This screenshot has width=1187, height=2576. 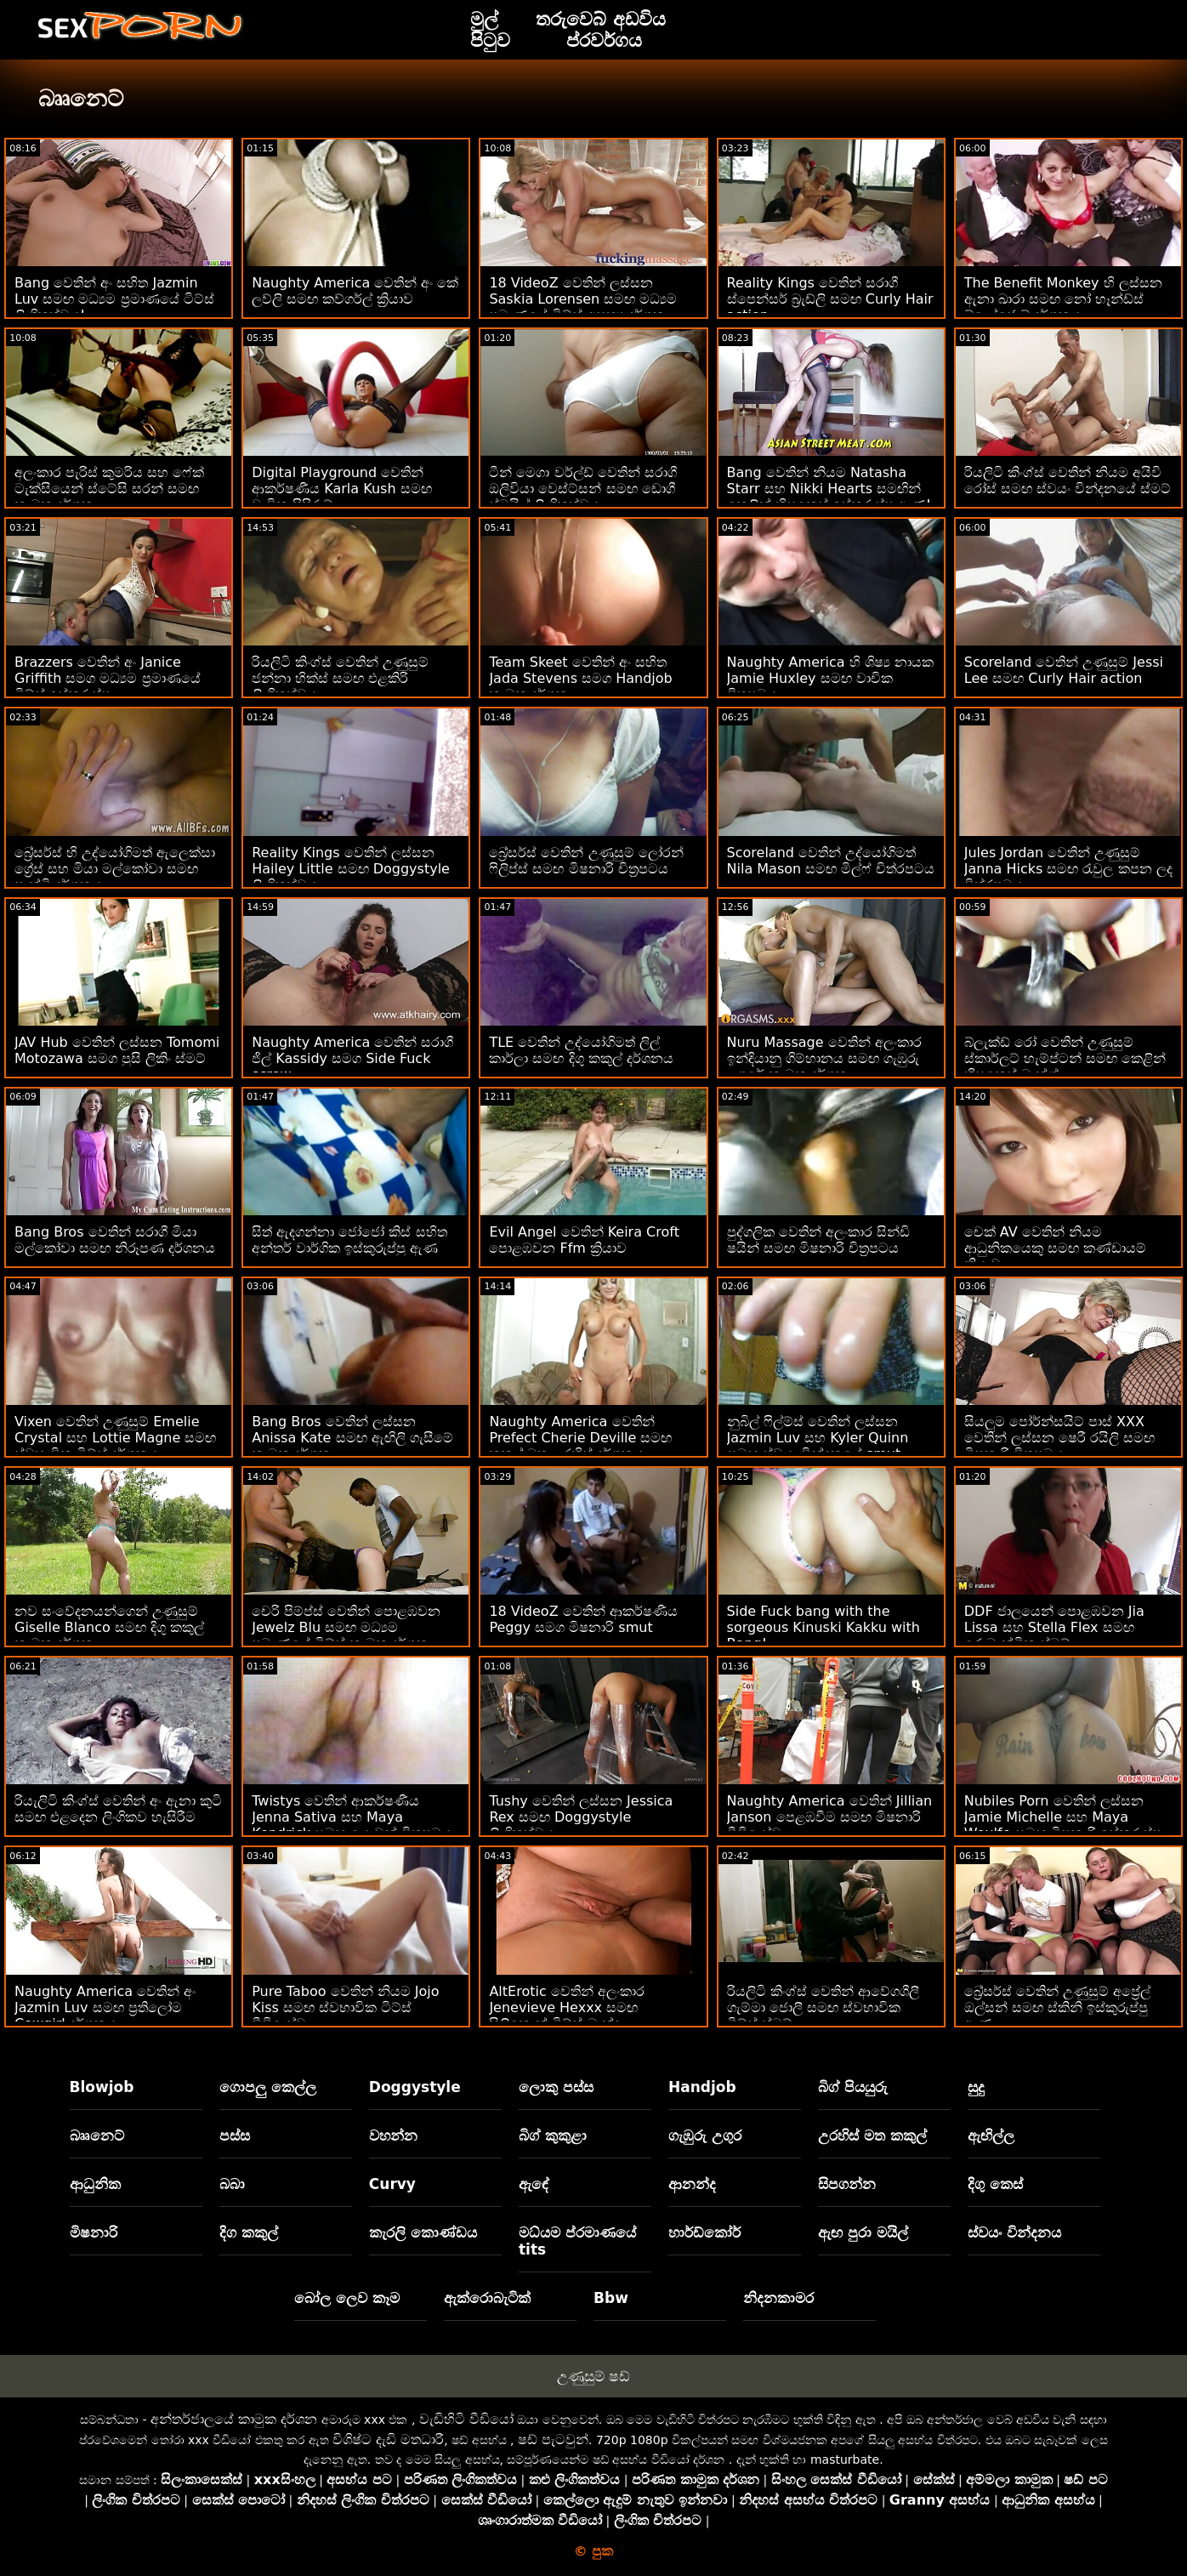 What do you see at coordinates (831, 860) in the screenshot?
I see `Scoreland වෙතින් උද්යෝගිමත් Nila Mason සමඟ මිල්ෆ් චිත්රපටය` at bounding box center [831, 860].